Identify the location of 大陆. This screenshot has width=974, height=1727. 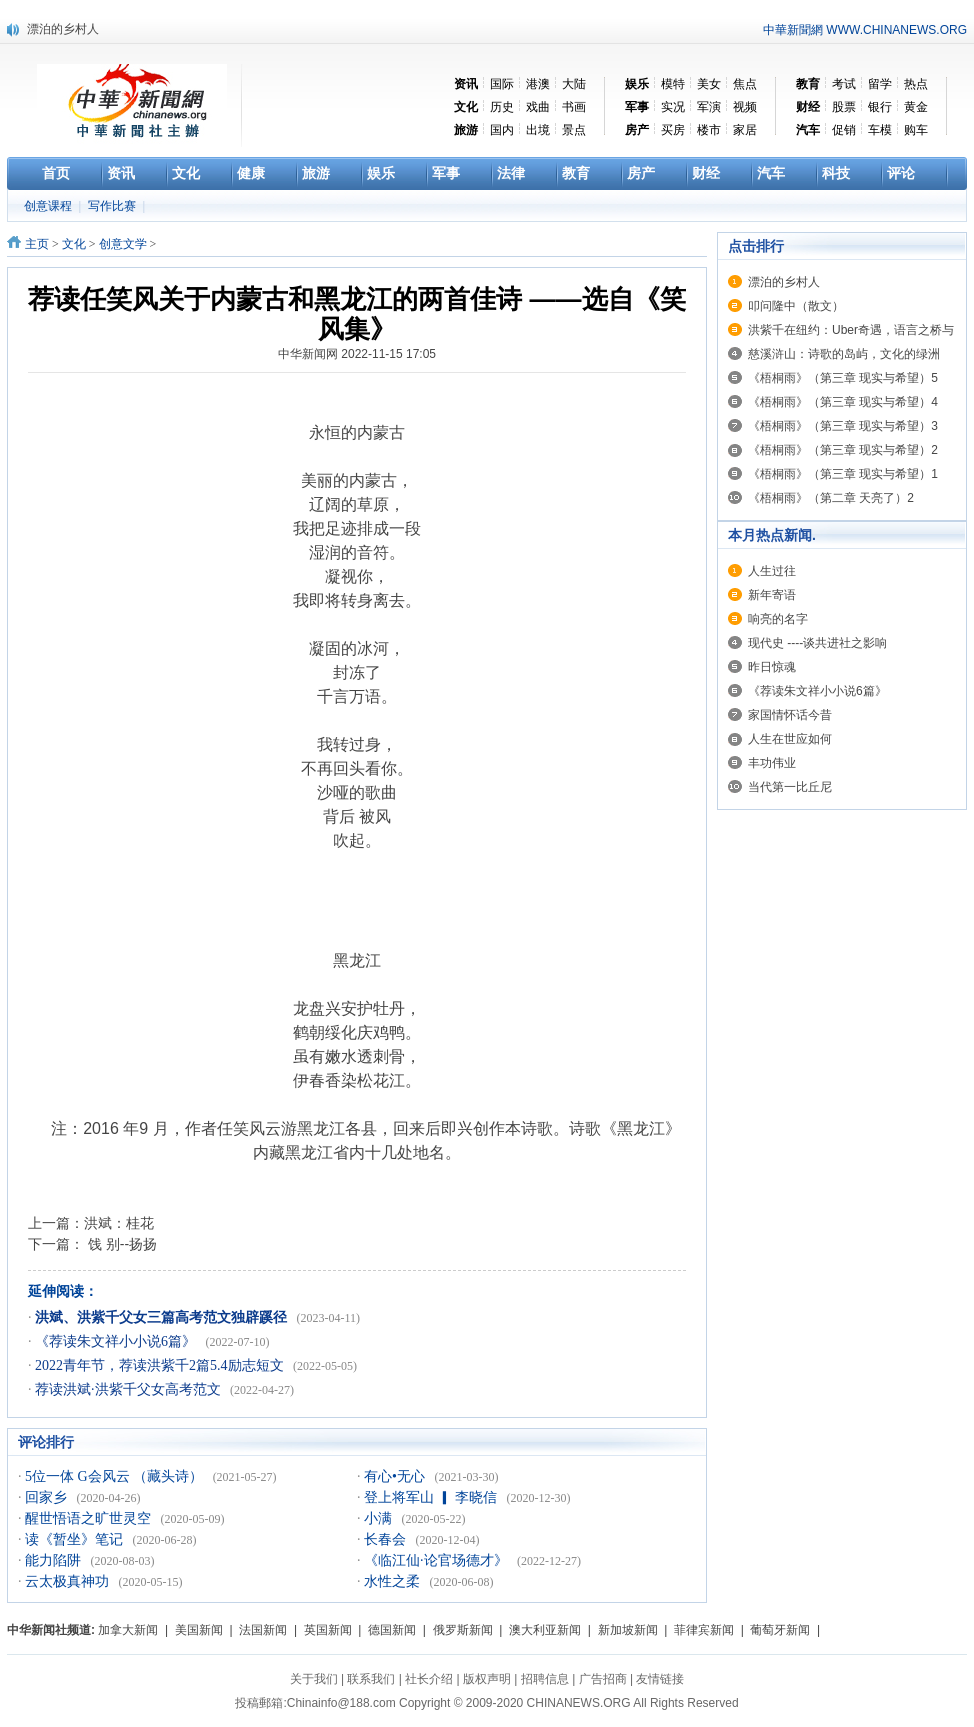
(574, 84).